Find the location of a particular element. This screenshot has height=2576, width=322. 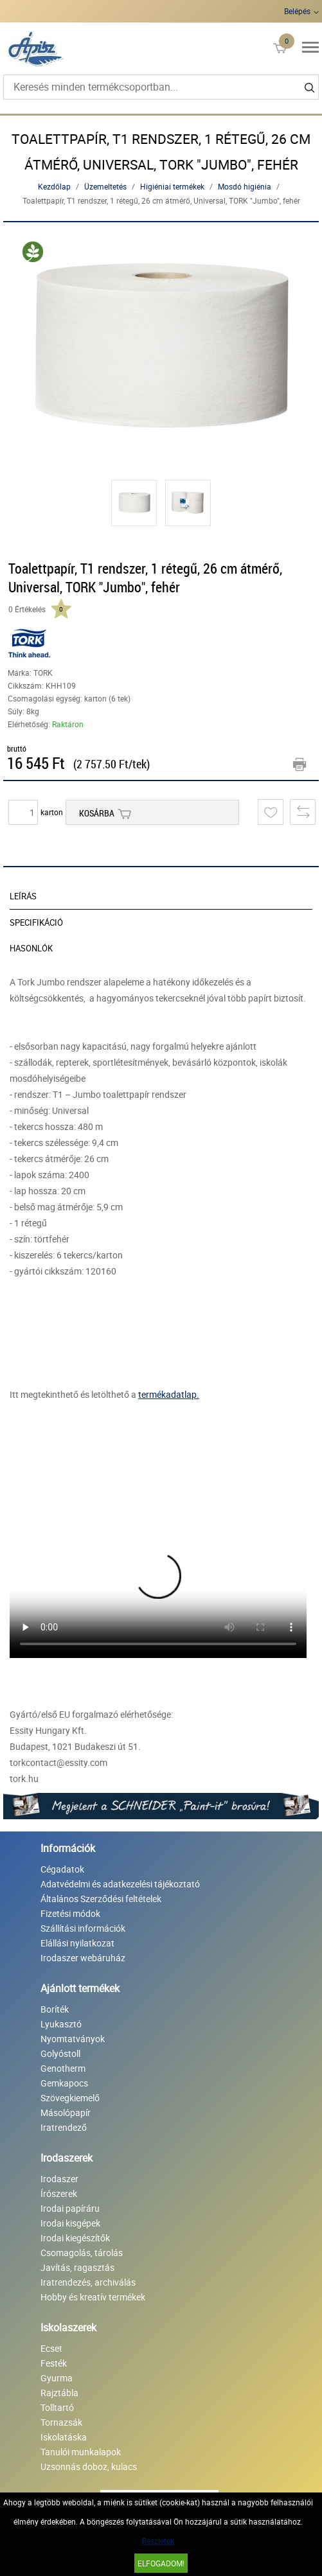

Rajztábla is located at coordinates (59, 2392).